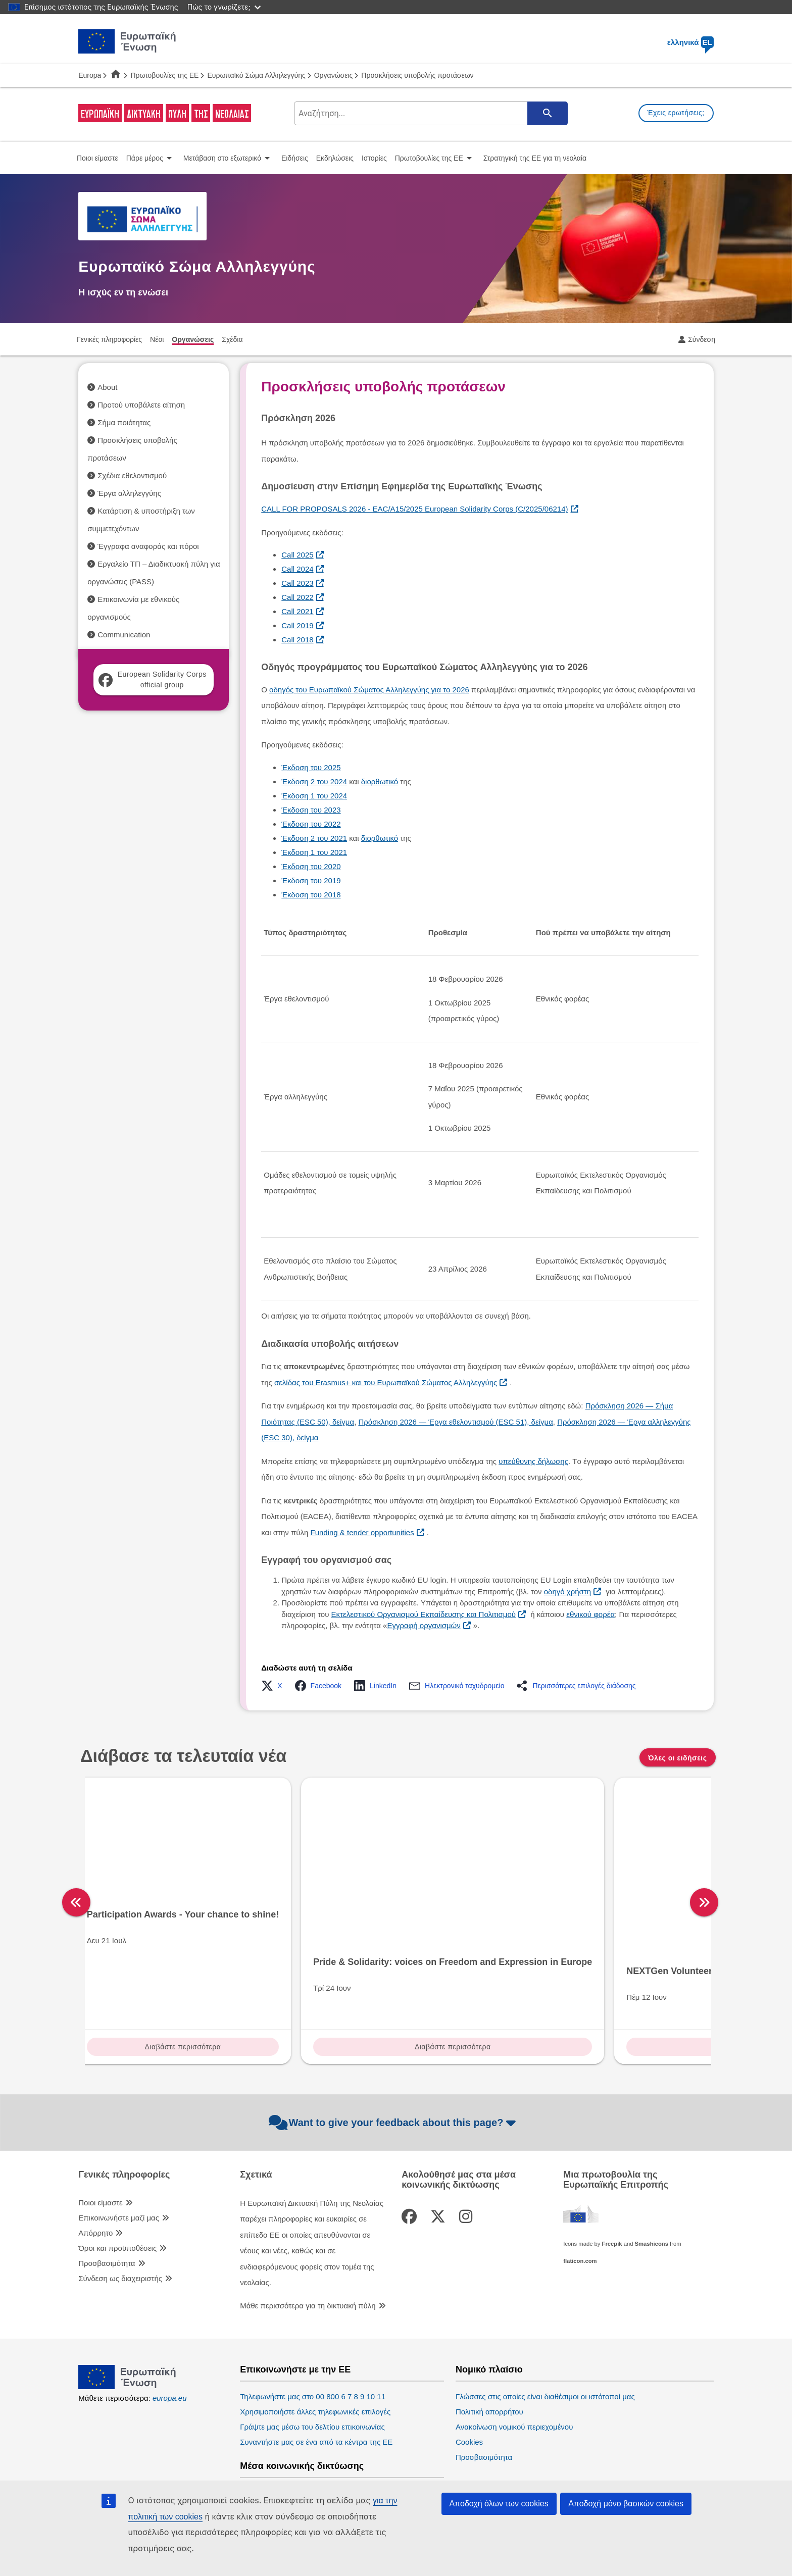 This screenshot has height=2576, width=792. What do you see at coordinates (701, 339) in the screenshot?
I see `Σύνδεση` at bounding box center [701, 339].